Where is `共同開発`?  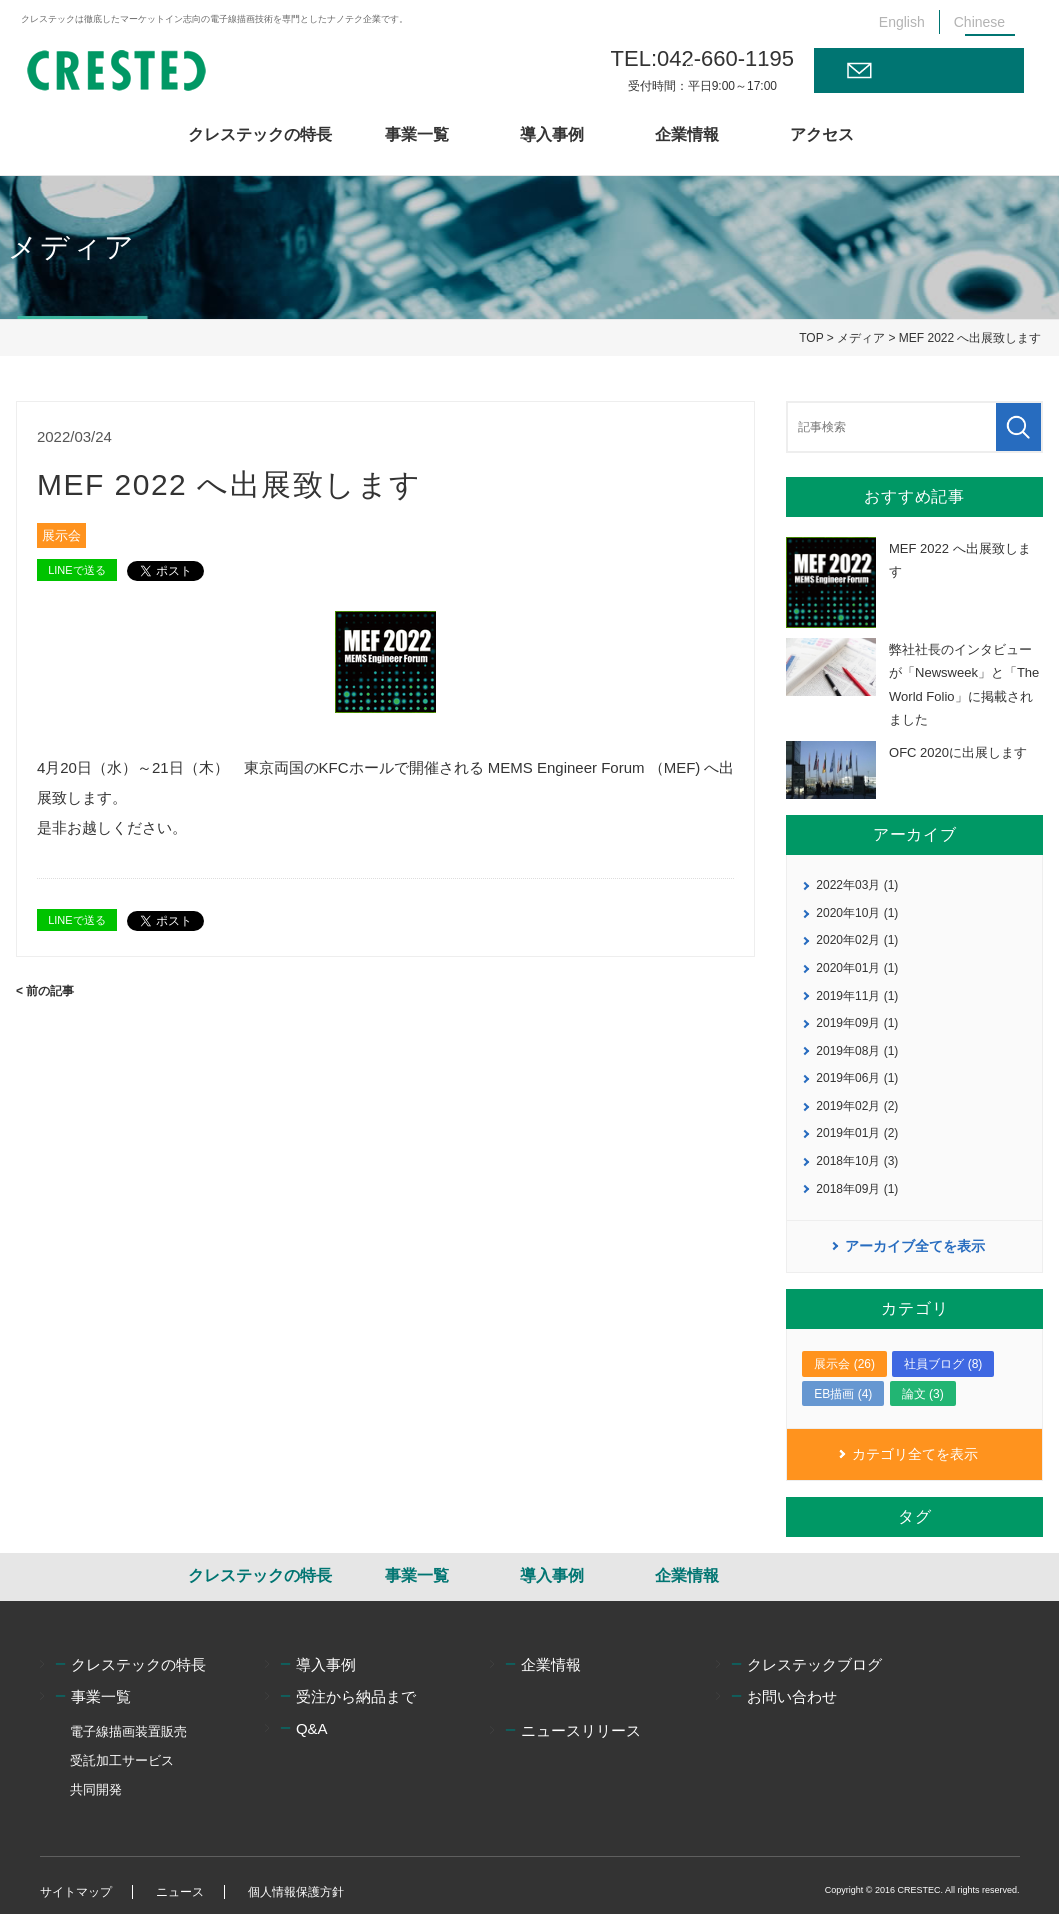 共同開発 is located at coordinates (96, 1789).